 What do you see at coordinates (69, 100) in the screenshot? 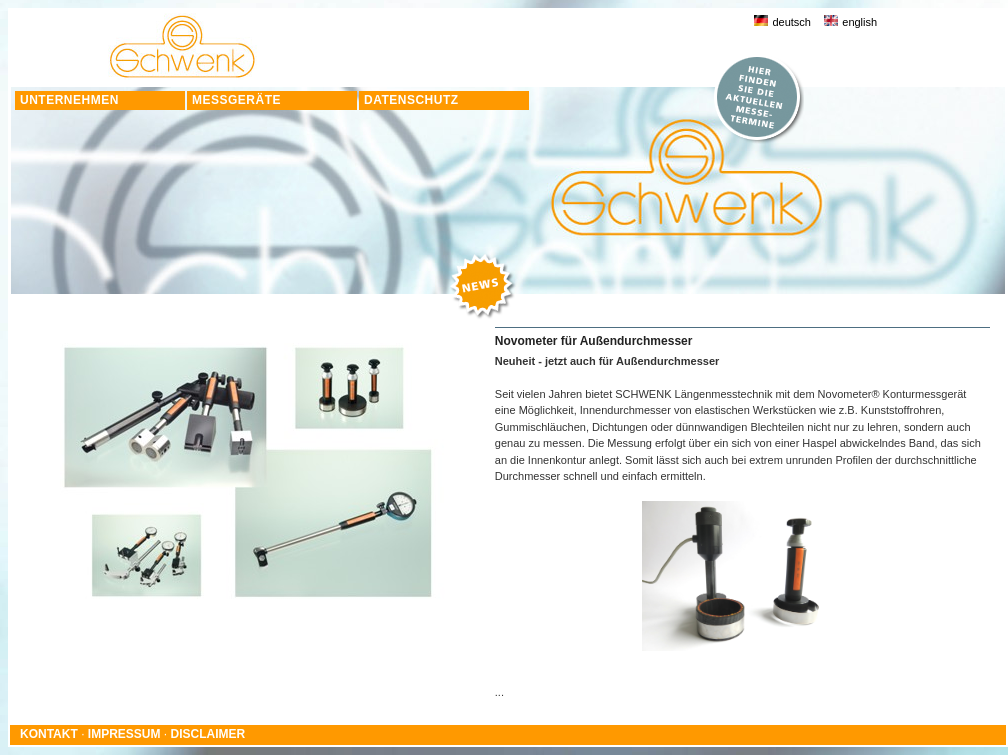
I see `UNTERNEHMEN` at bounding box center [69, 100].